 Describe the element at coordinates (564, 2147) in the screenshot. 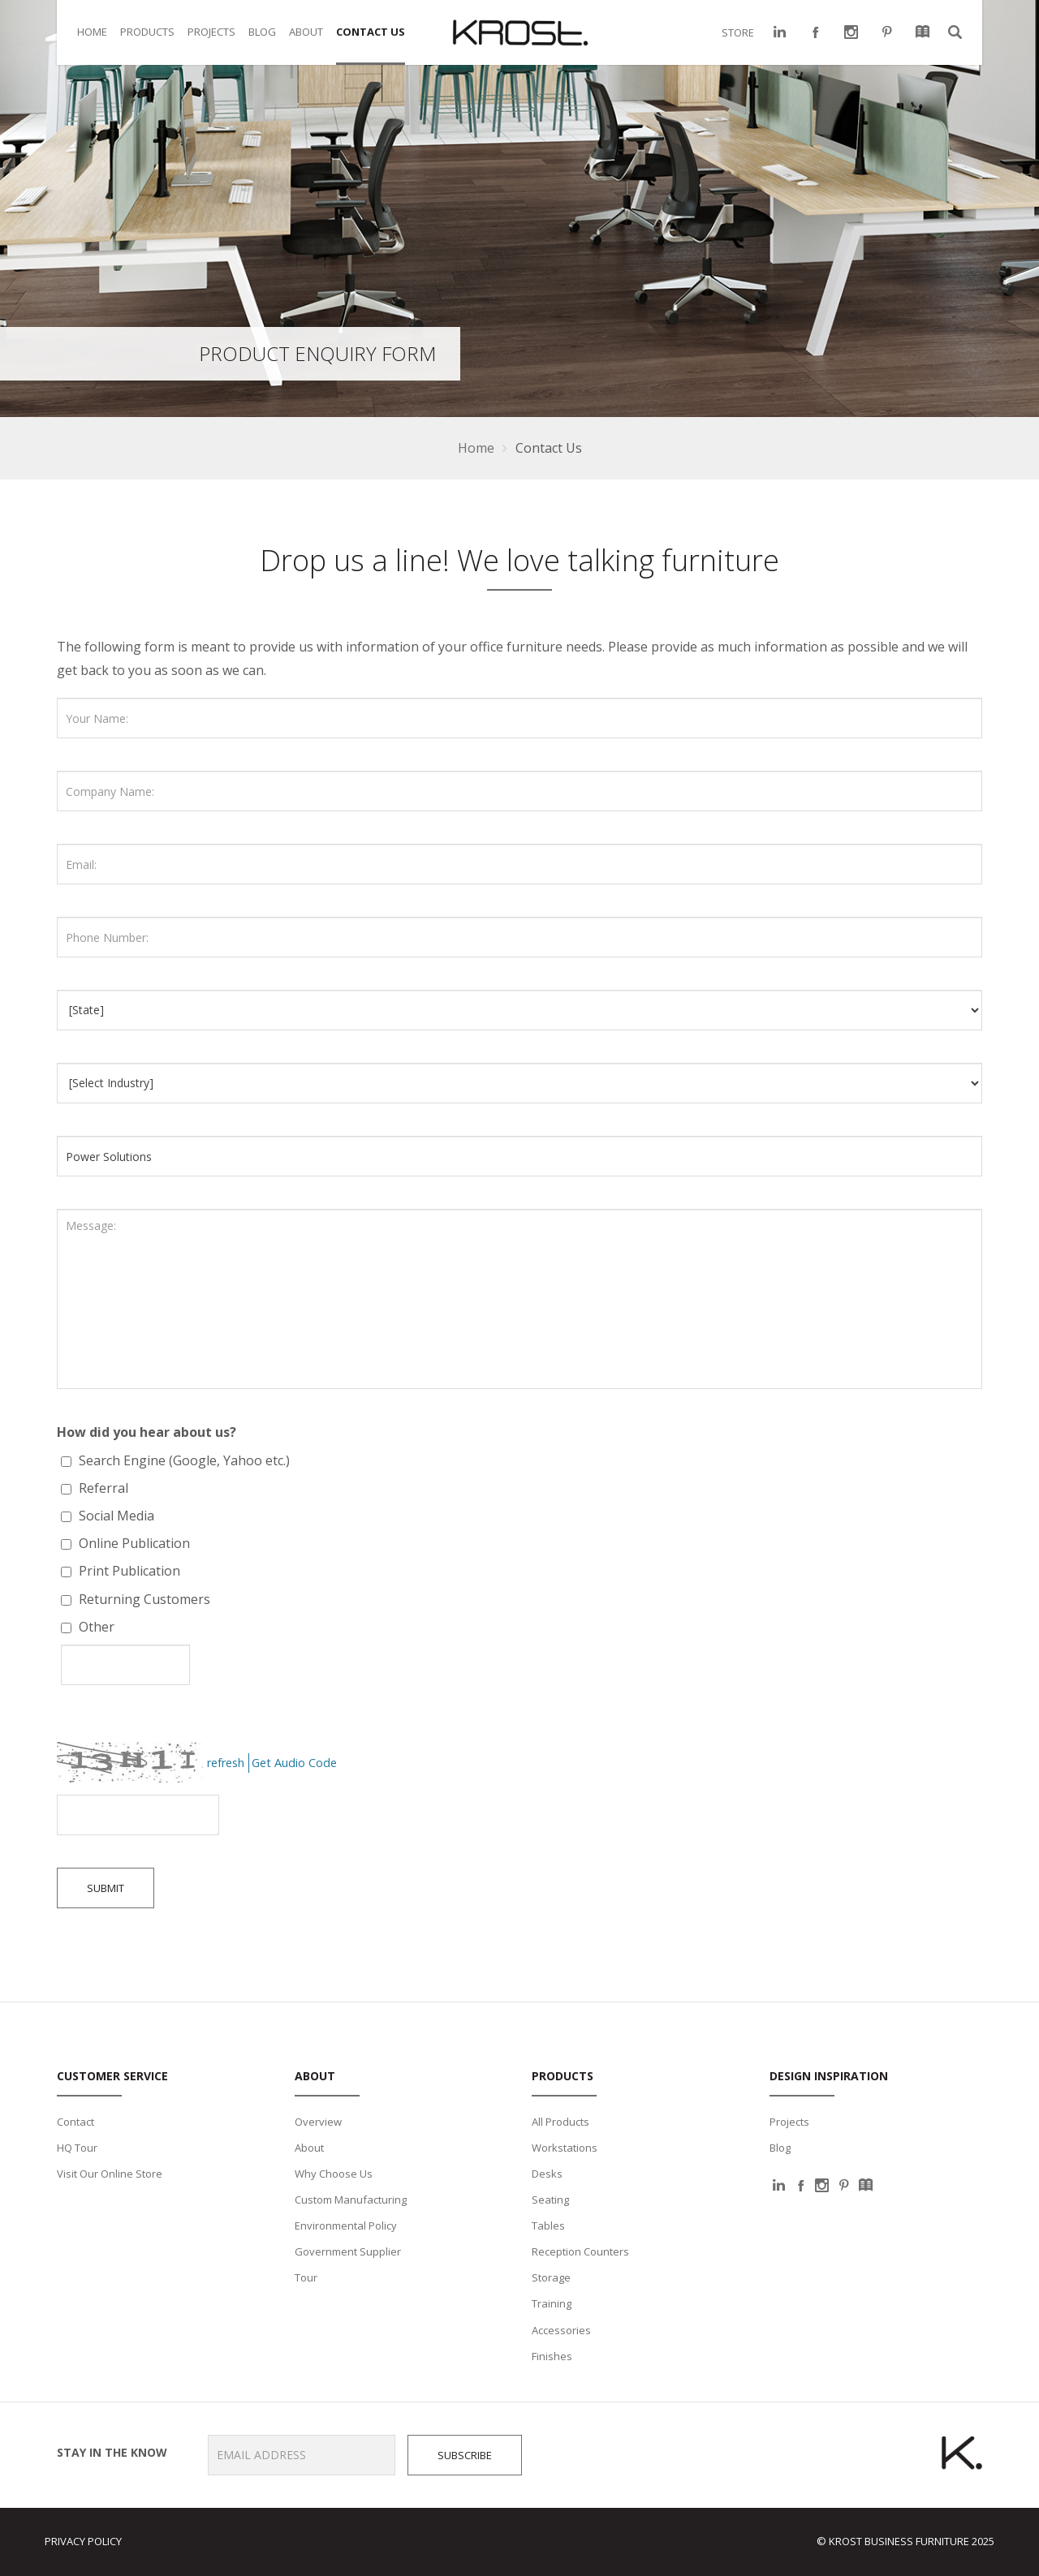

I see `Workstations` at that location.